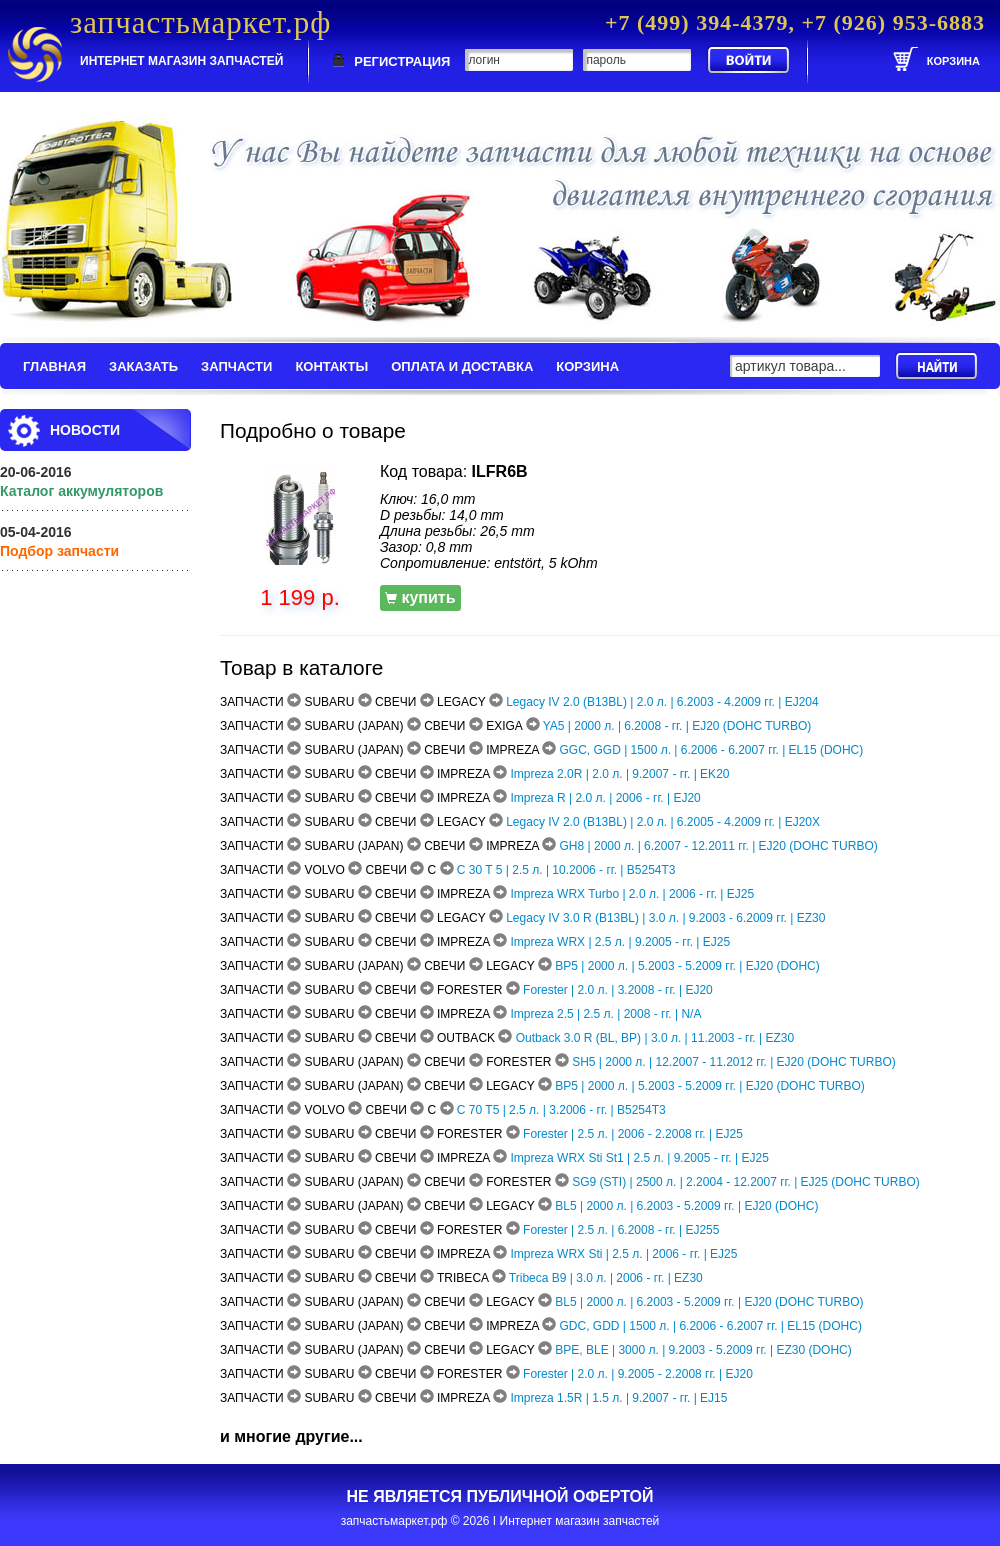 The width and height of the screenshot is (1000, 1546). I want to click on Forester | 2.0 л. | 3.2008 - гг. | EJ20, so click(618, 990).